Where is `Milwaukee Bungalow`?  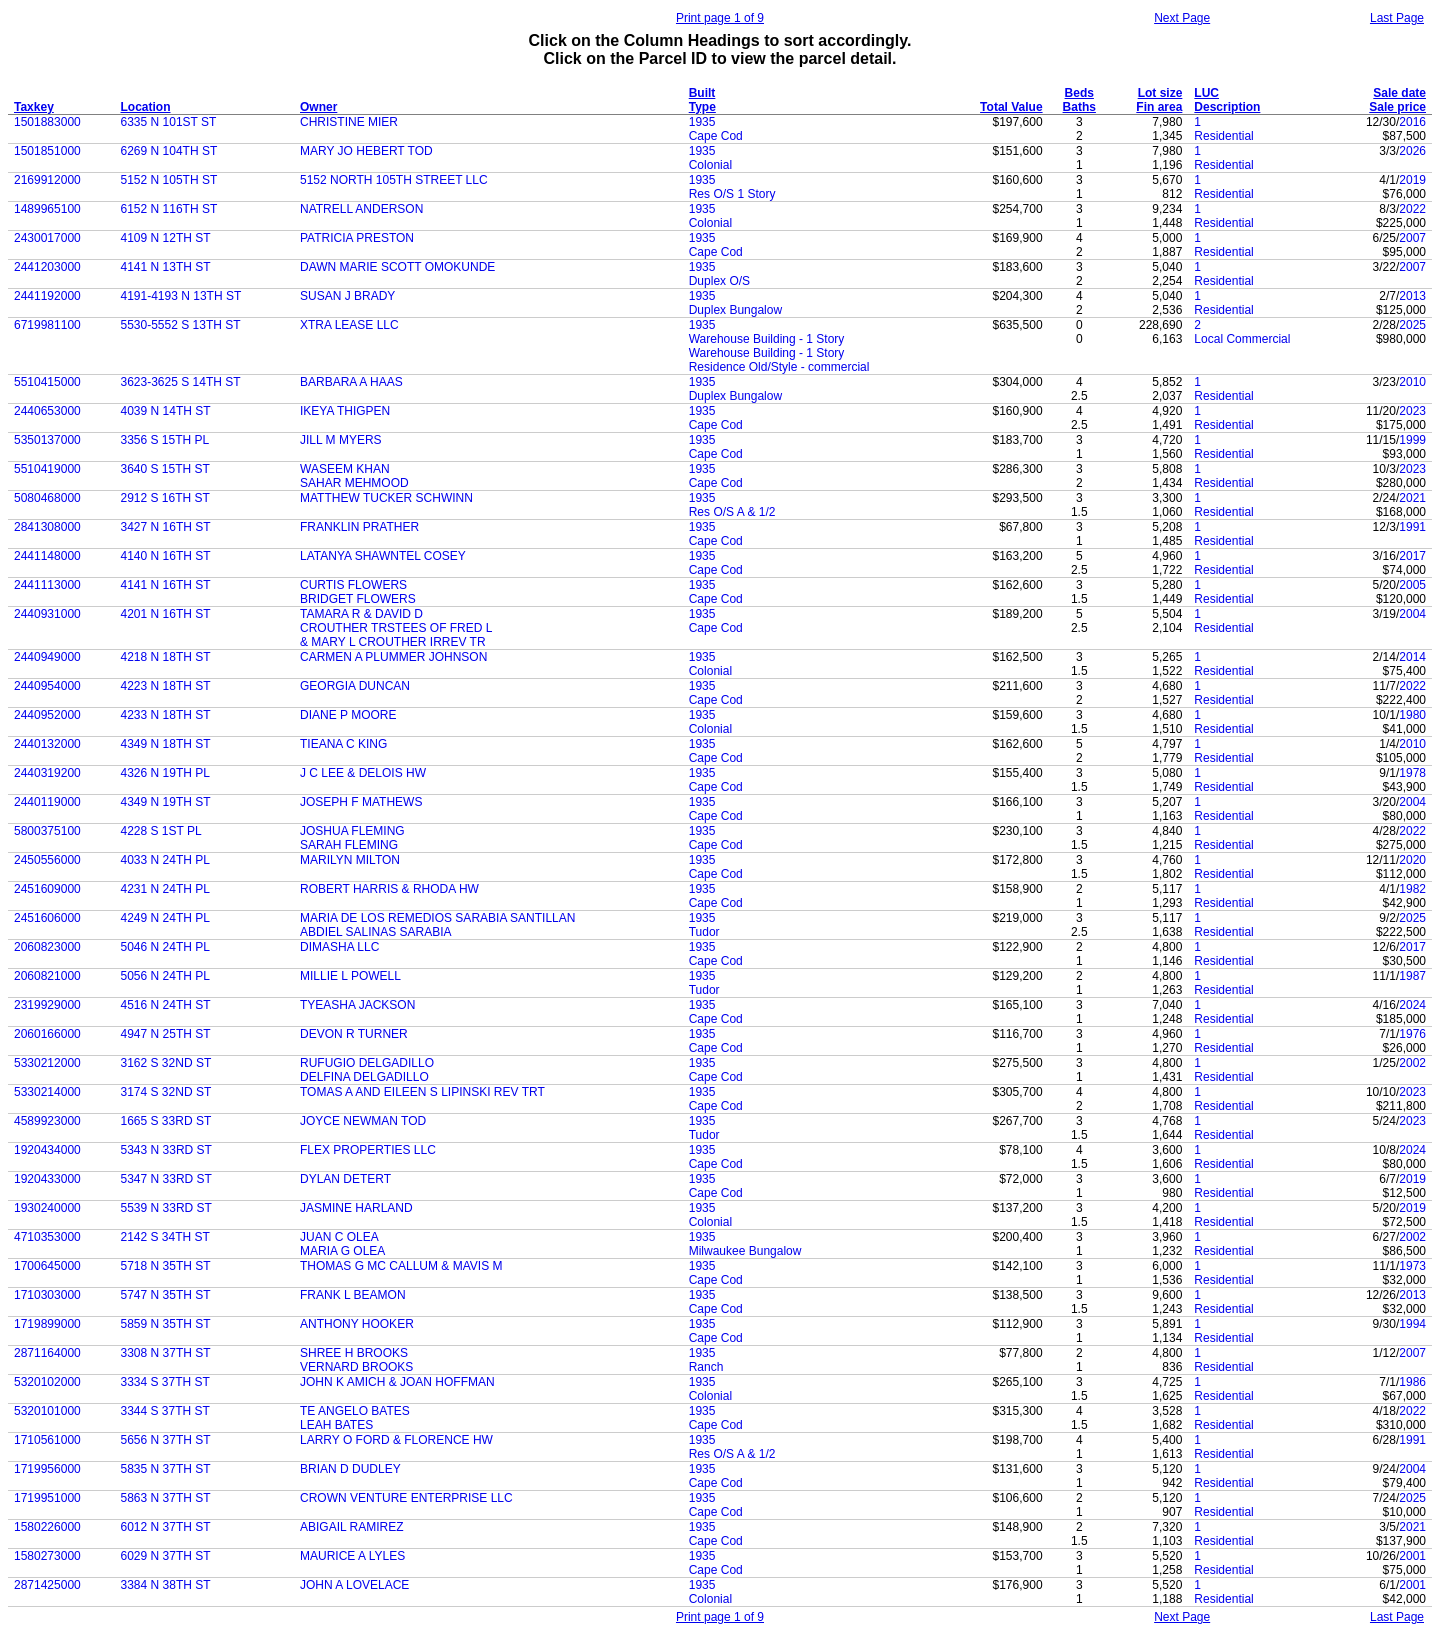 Milwaukee Bungalow is located at coordinates (745, 1251).